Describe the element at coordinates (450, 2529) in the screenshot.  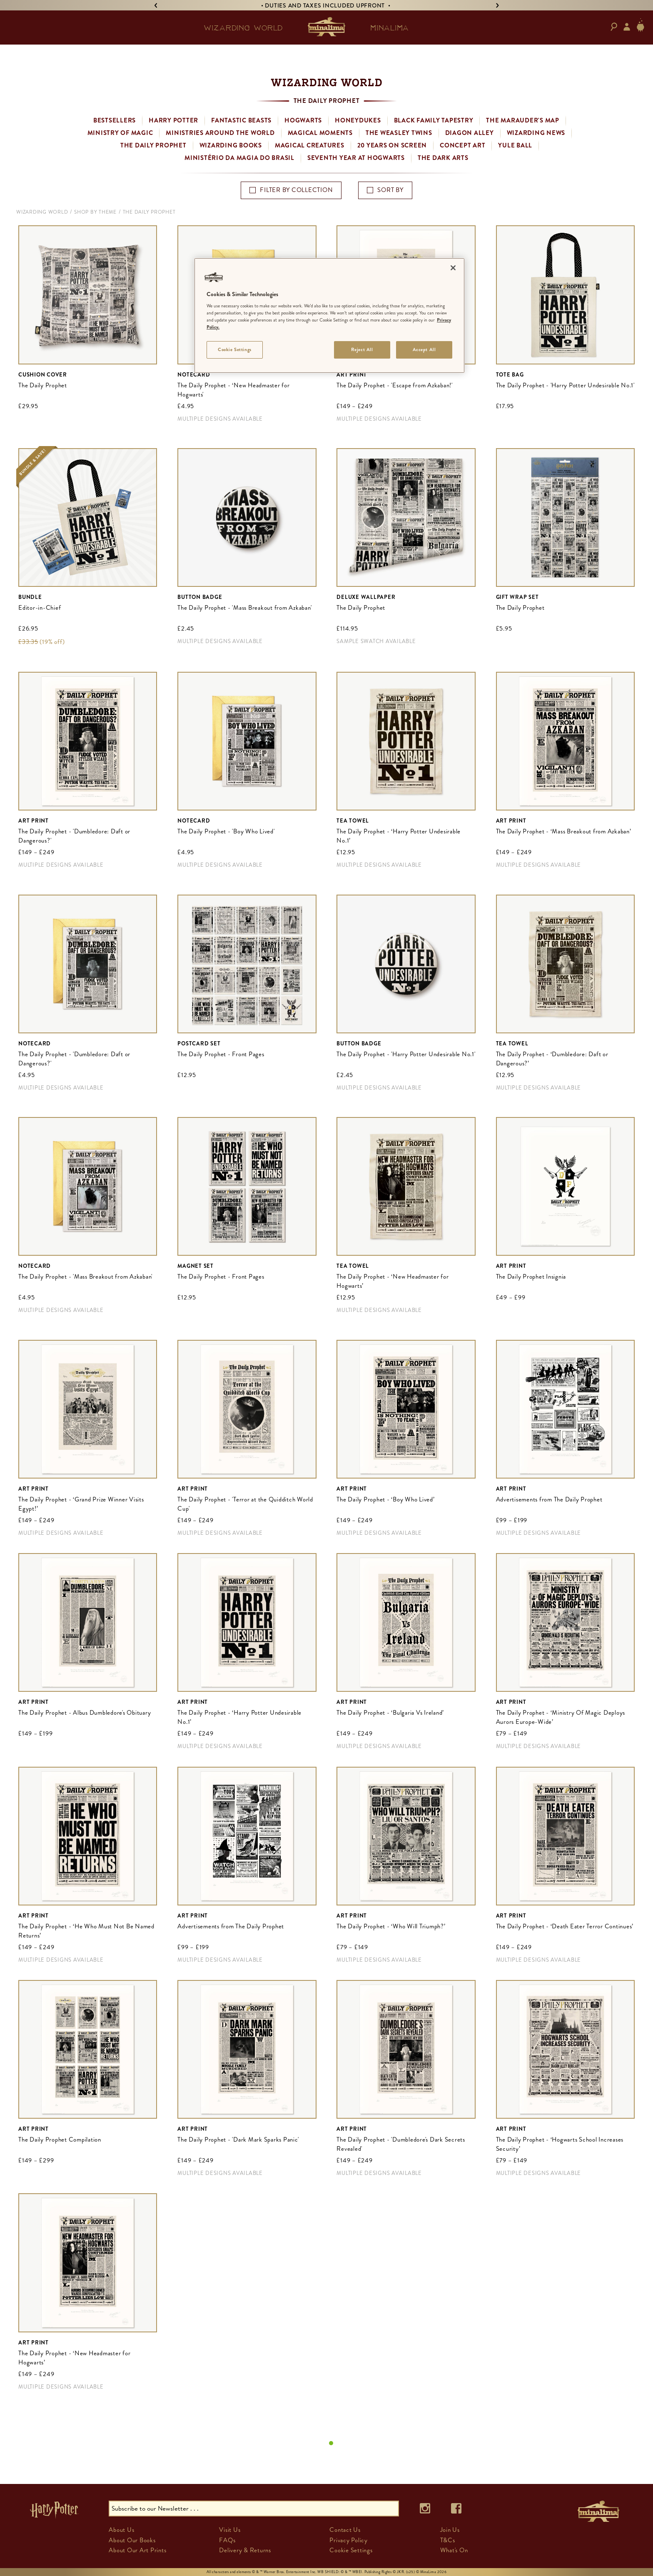
I see `Join Us` at that location.